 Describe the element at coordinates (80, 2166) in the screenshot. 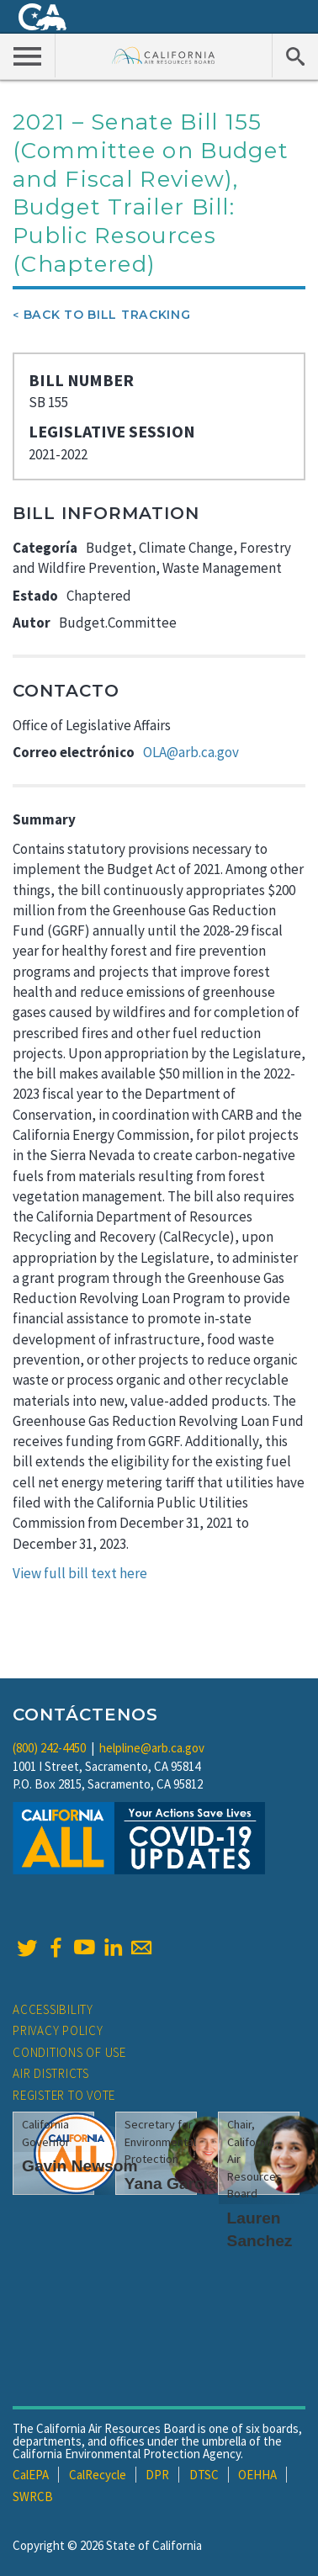

I see `Gavin Newsom` at that location.